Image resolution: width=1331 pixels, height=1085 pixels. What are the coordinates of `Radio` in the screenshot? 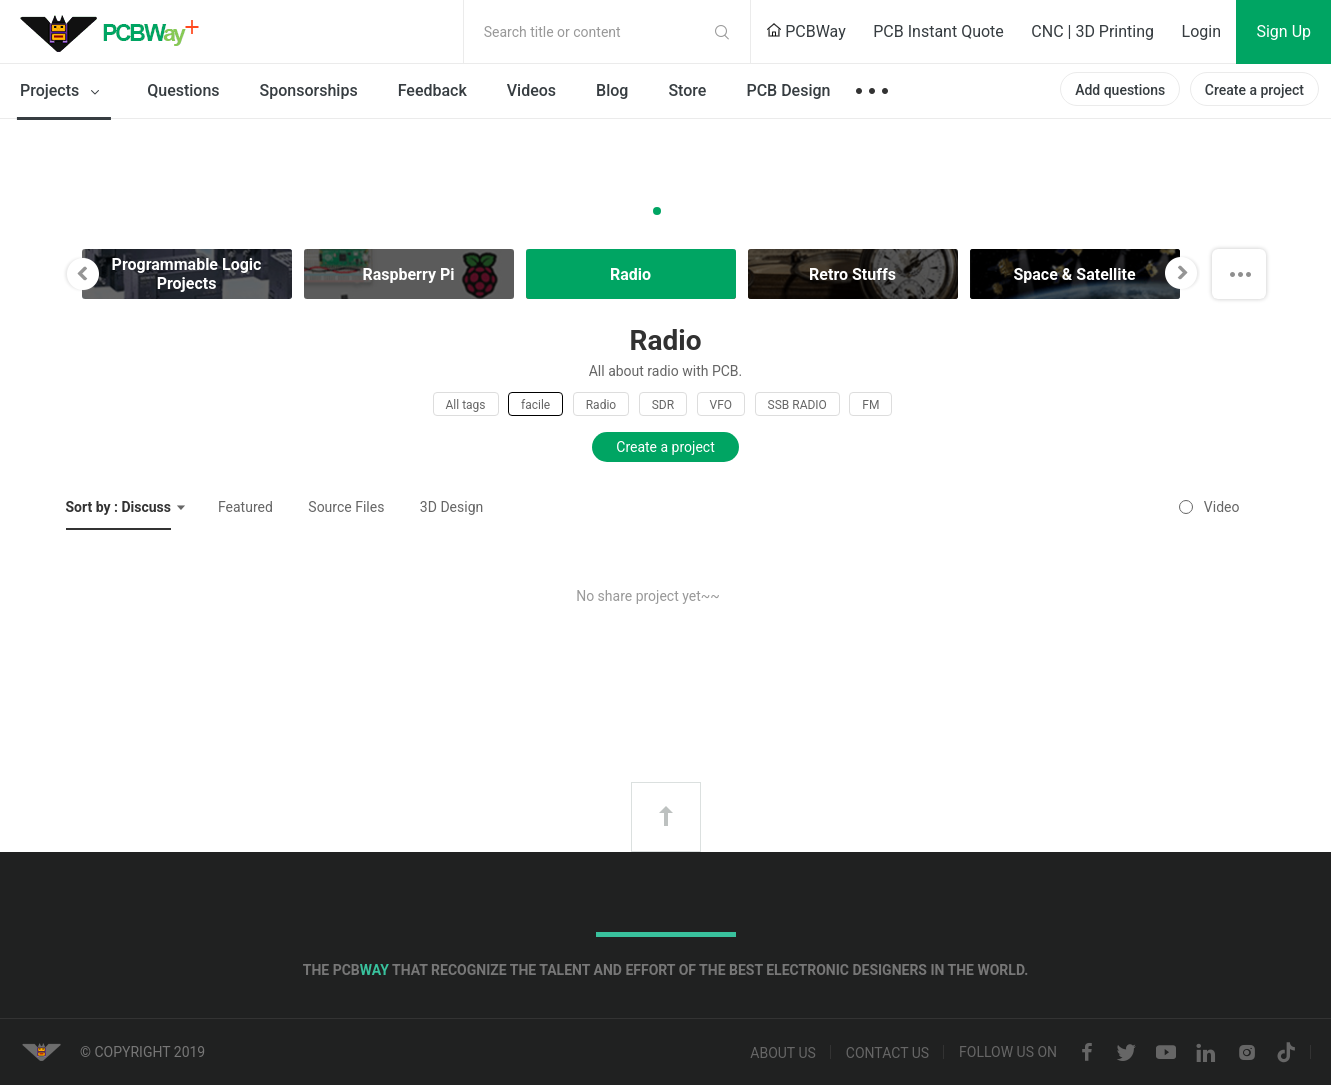 It's located at (601, 405).